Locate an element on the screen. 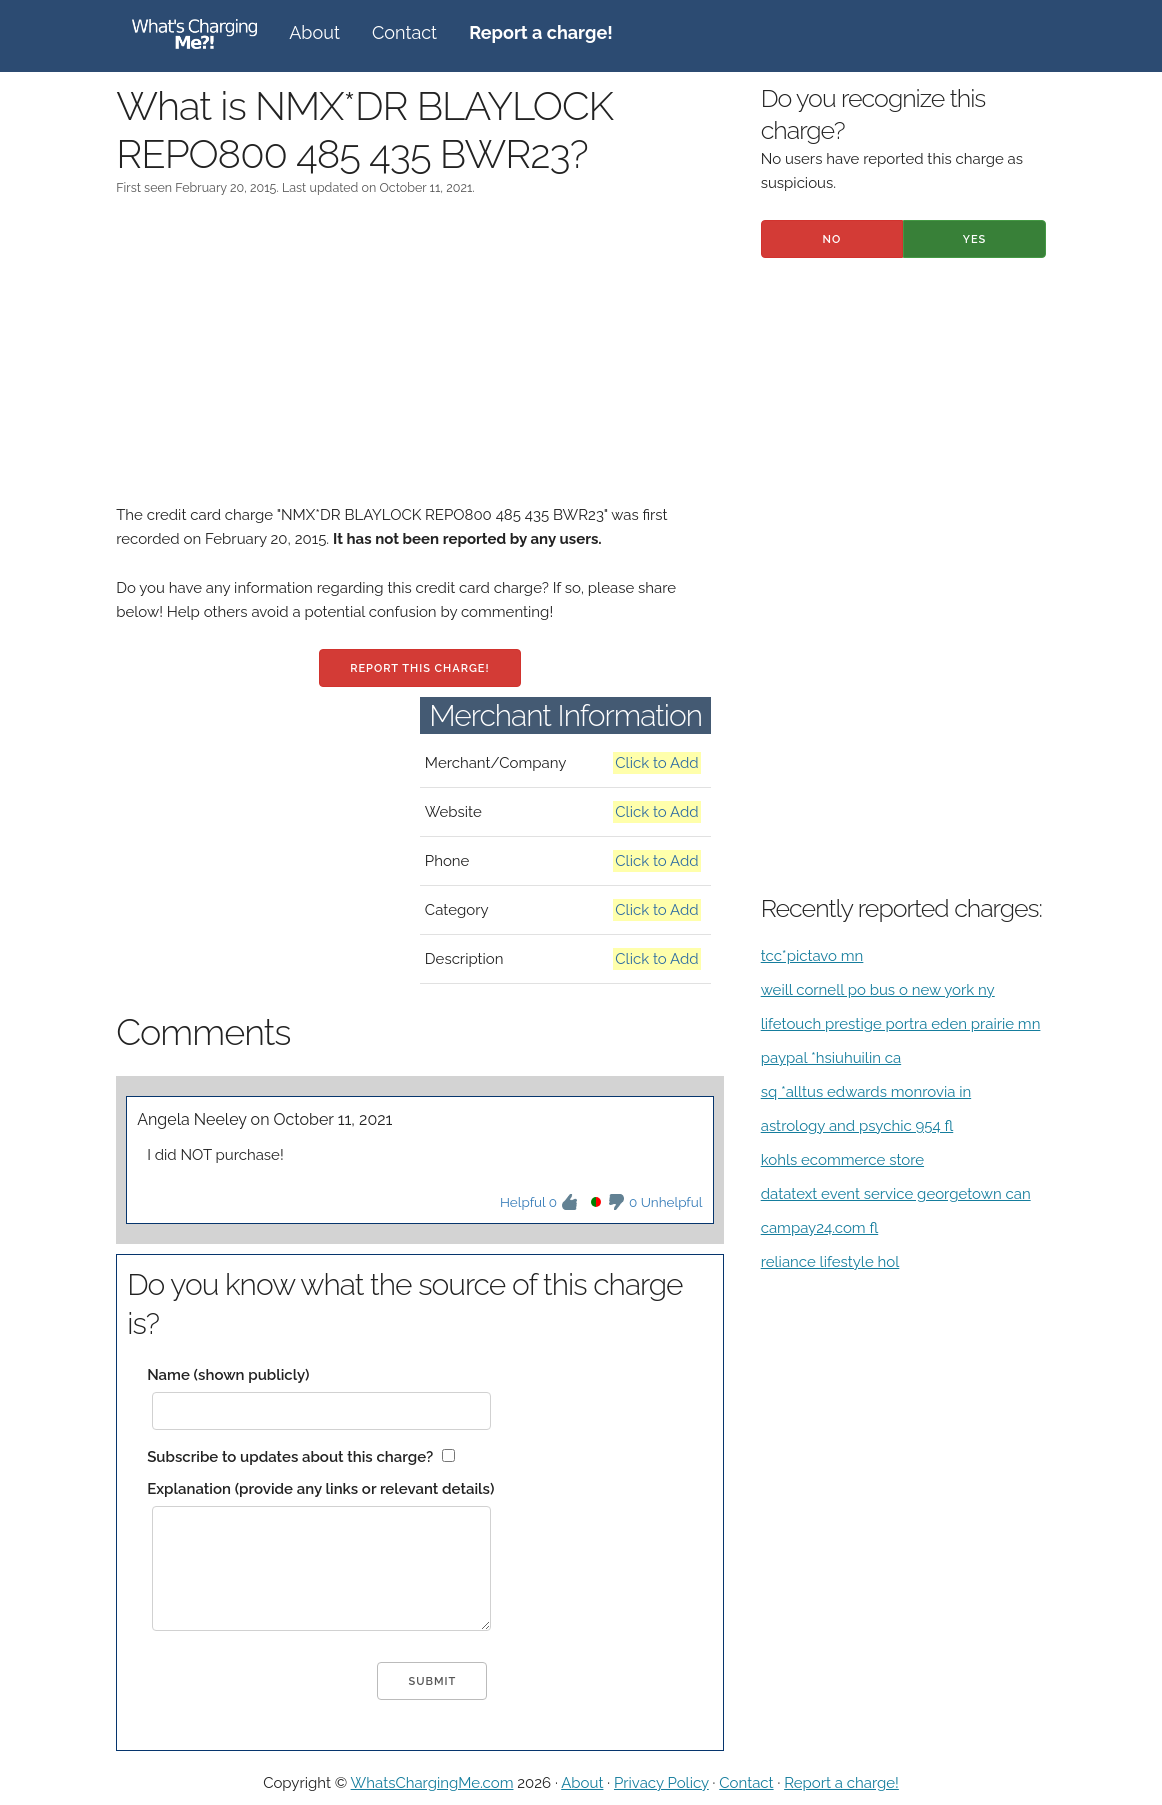 The height and width of the screenshot is (1805, 1162). sq *alltus edwards monrovia in is located at coordinates (866, 1092).